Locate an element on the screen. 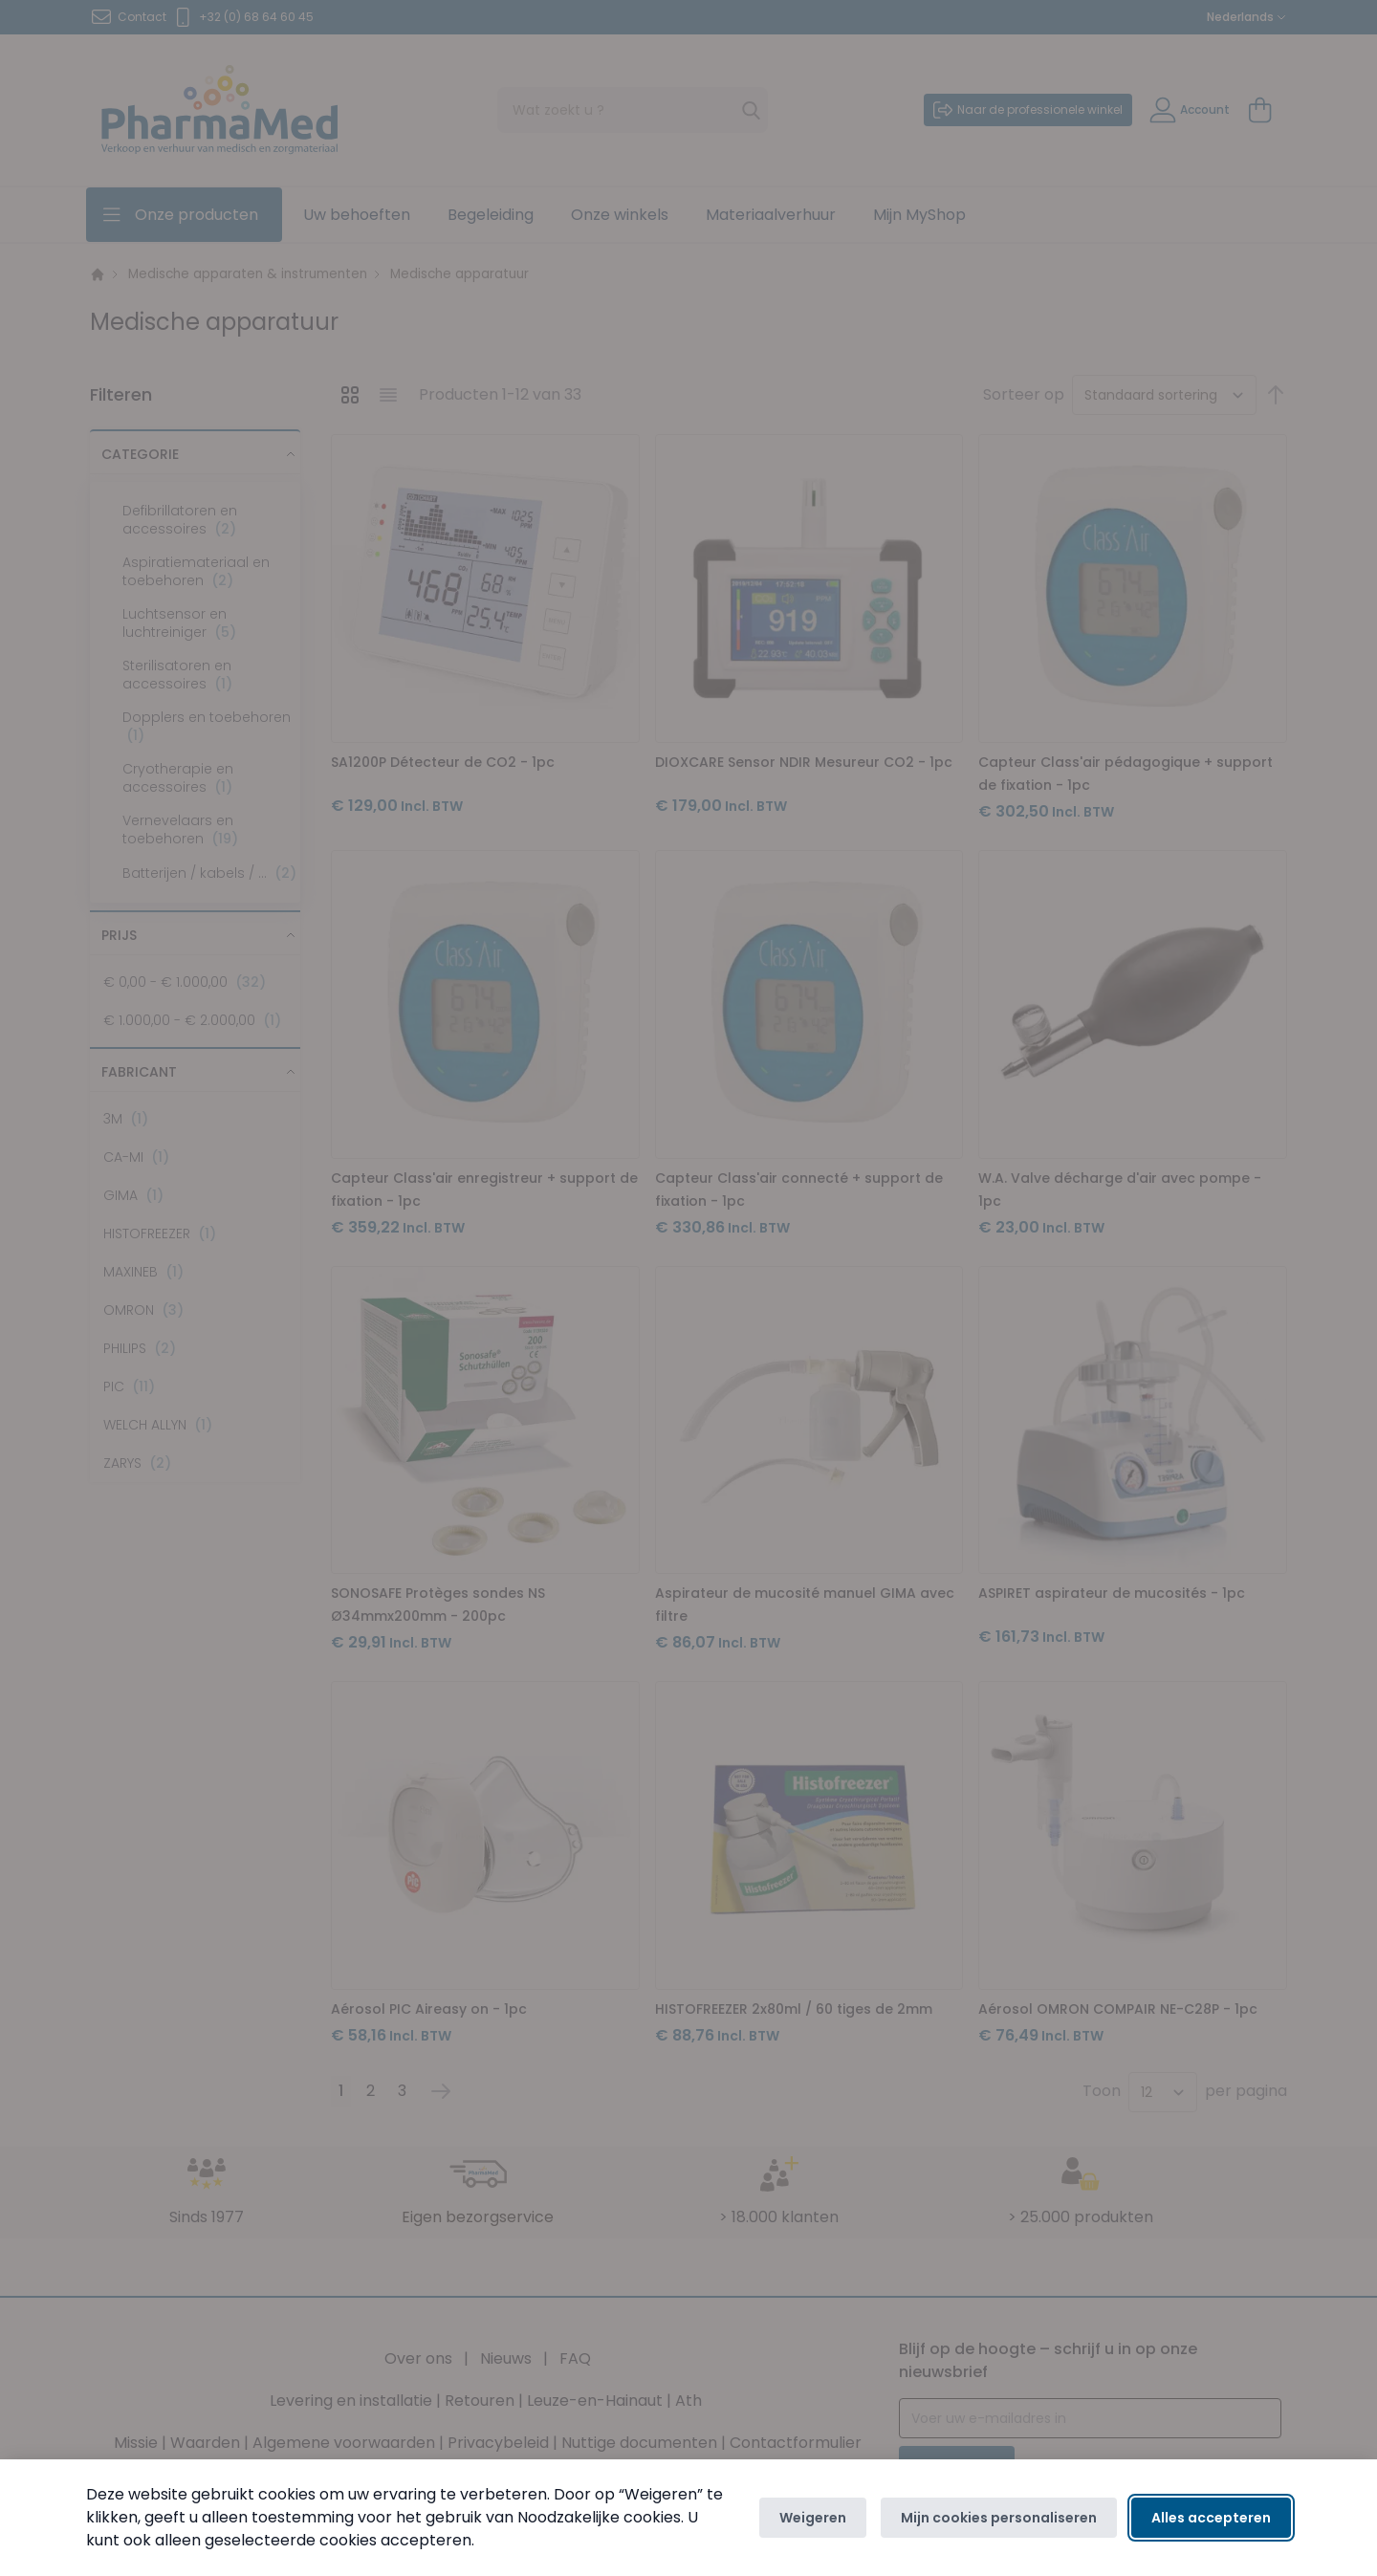  Weigeren is located at coordinates (812, 2517).